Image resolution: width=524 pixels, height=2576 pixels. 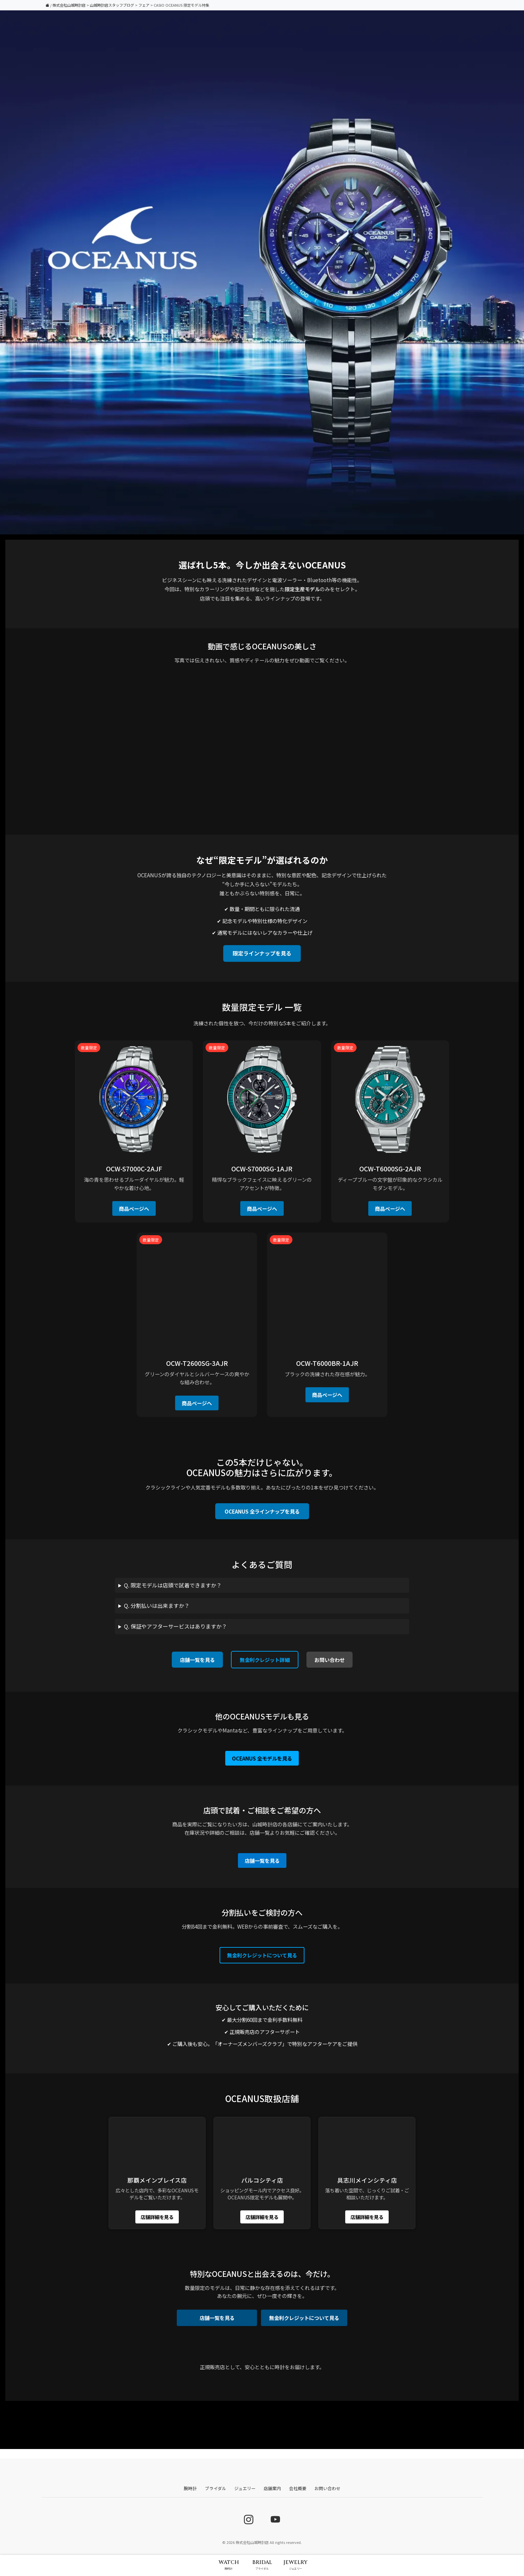 I want to click on お問い合わせ, so click(x=329, y=1659).